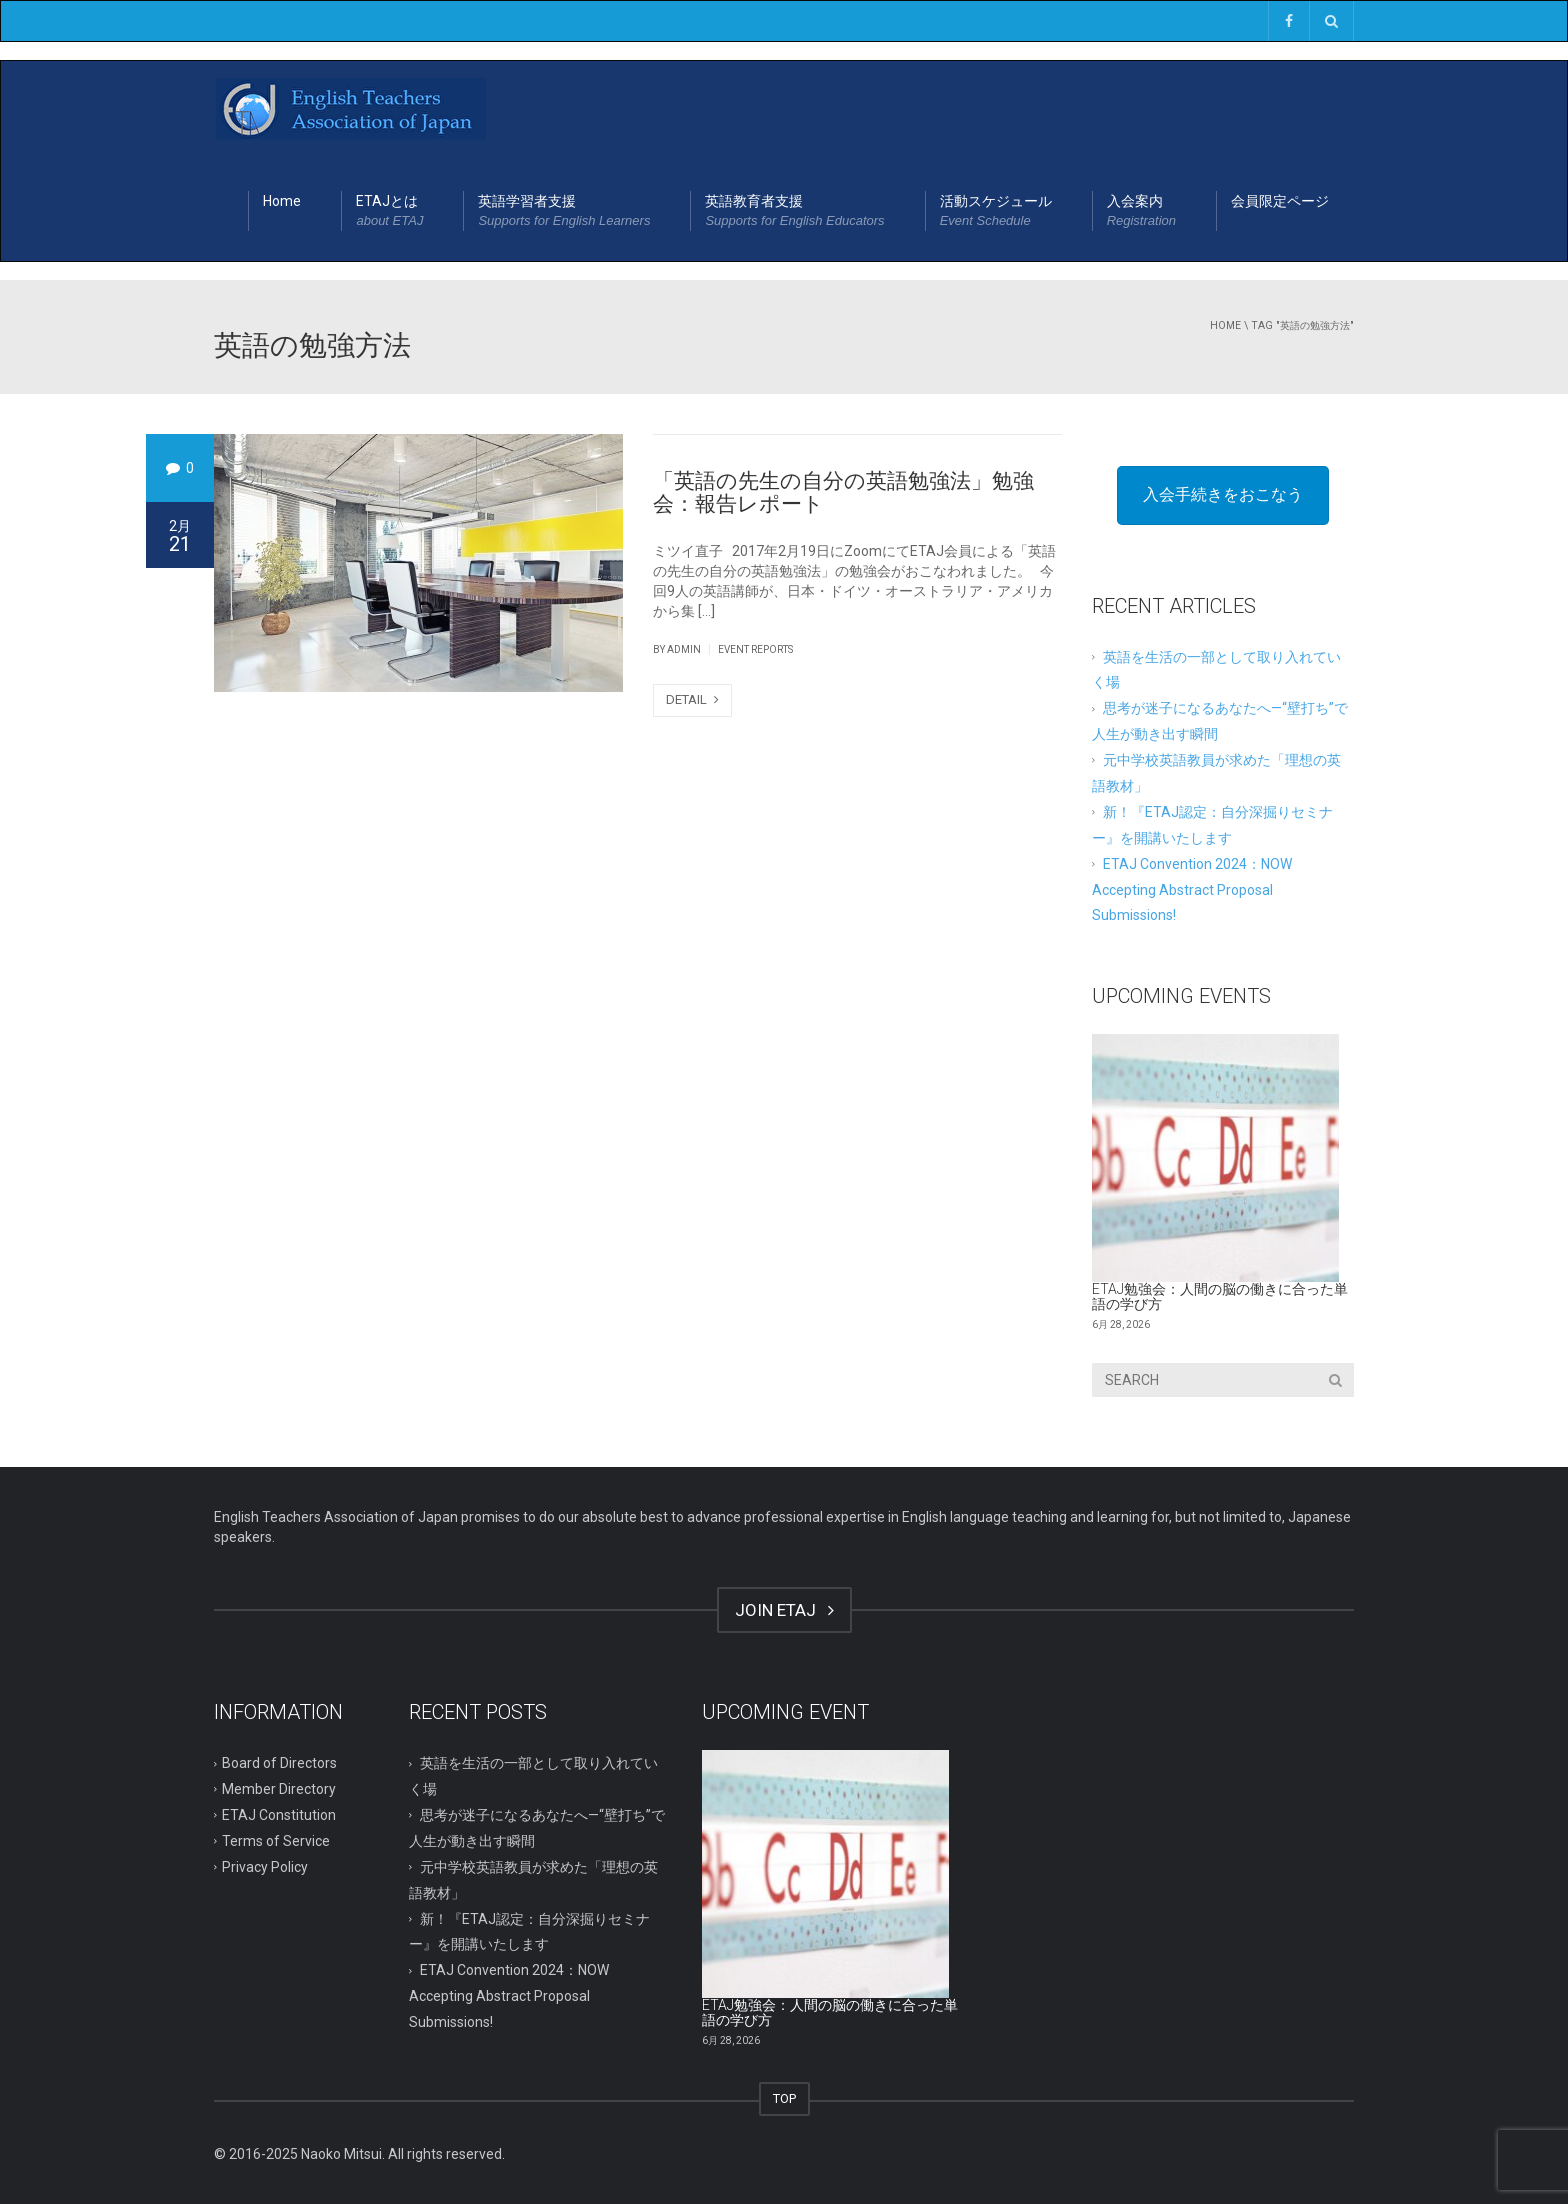 This screenshot has height=2204, width=1568. I want to click on ETAJ Constitution, so click(279, 1815).